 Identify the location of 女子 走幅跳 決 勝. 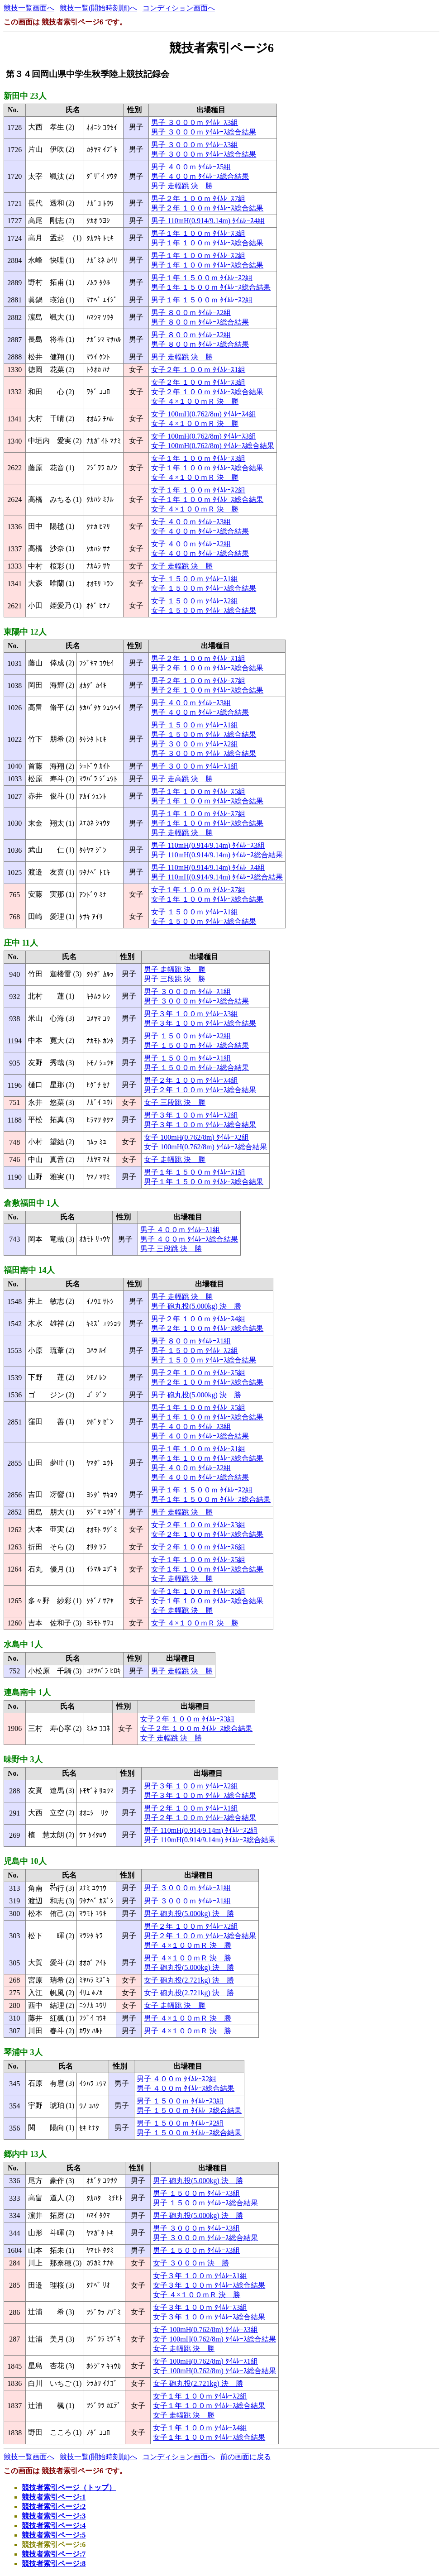
(182, 566).